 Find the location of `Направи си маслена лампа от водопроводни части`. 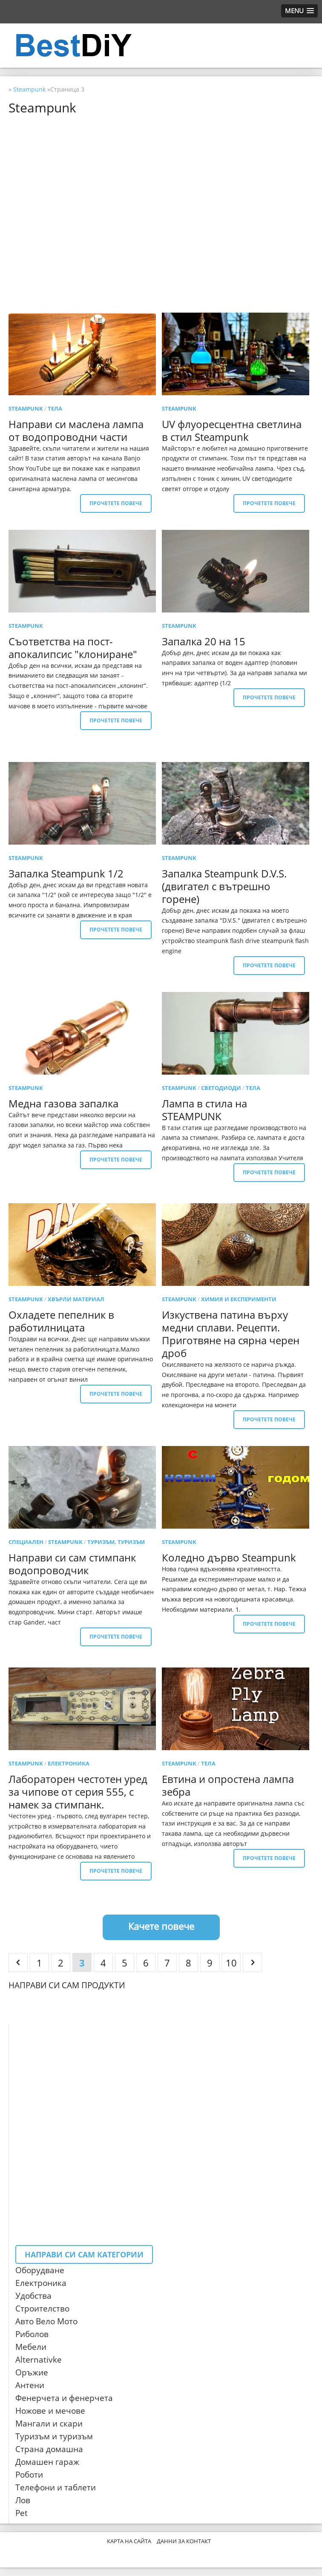

Направи си маслена лампа от водопроводни части is located at coordinates (76, 430).